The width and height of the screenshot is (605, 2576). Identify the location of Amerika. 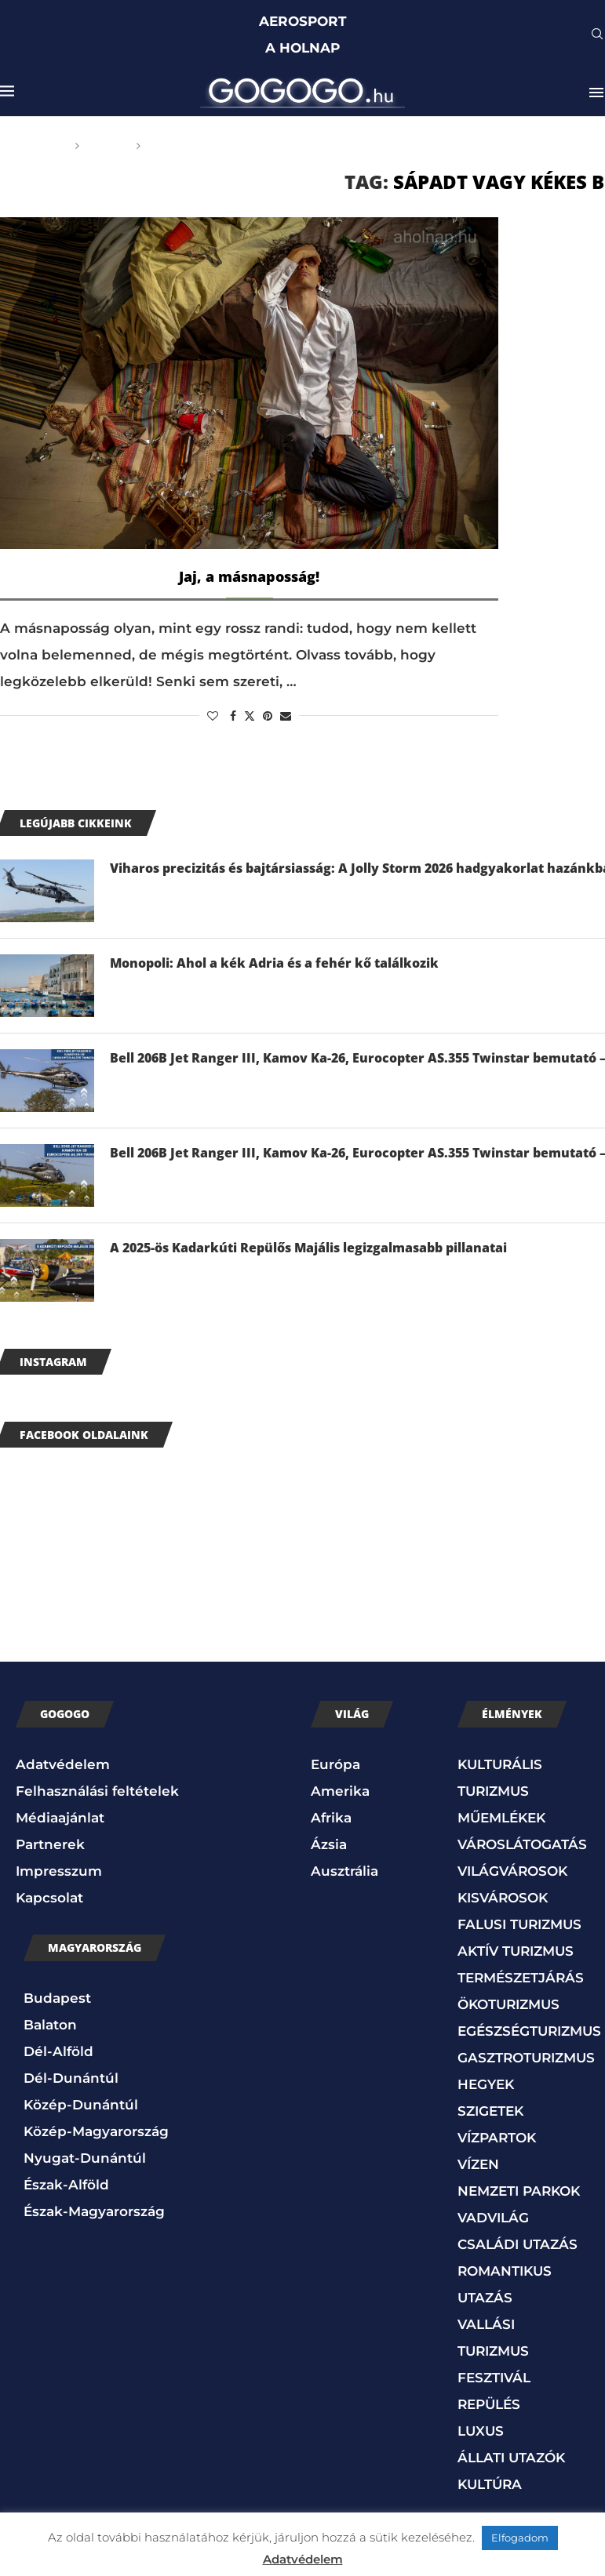
(340, 1791).